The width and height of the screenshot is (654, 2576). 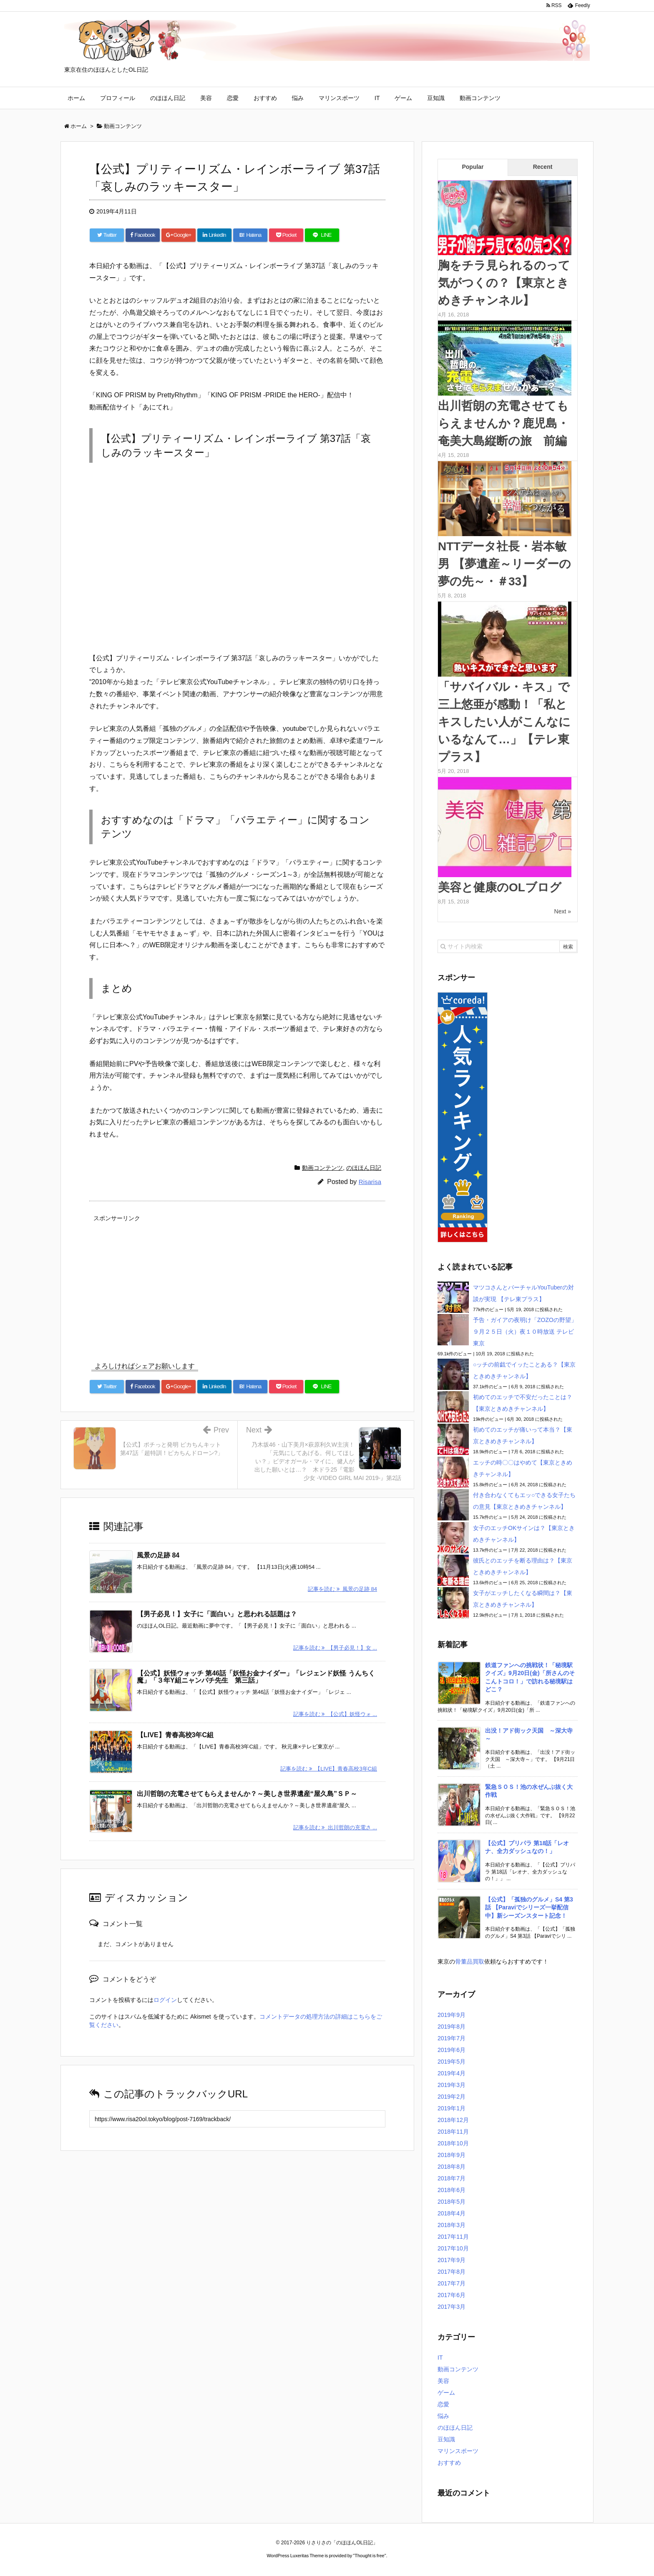 What do you see at coordinates (451, 2225) in the screenshot?
I see `2018年3月` at bounding box center [451, 2225].